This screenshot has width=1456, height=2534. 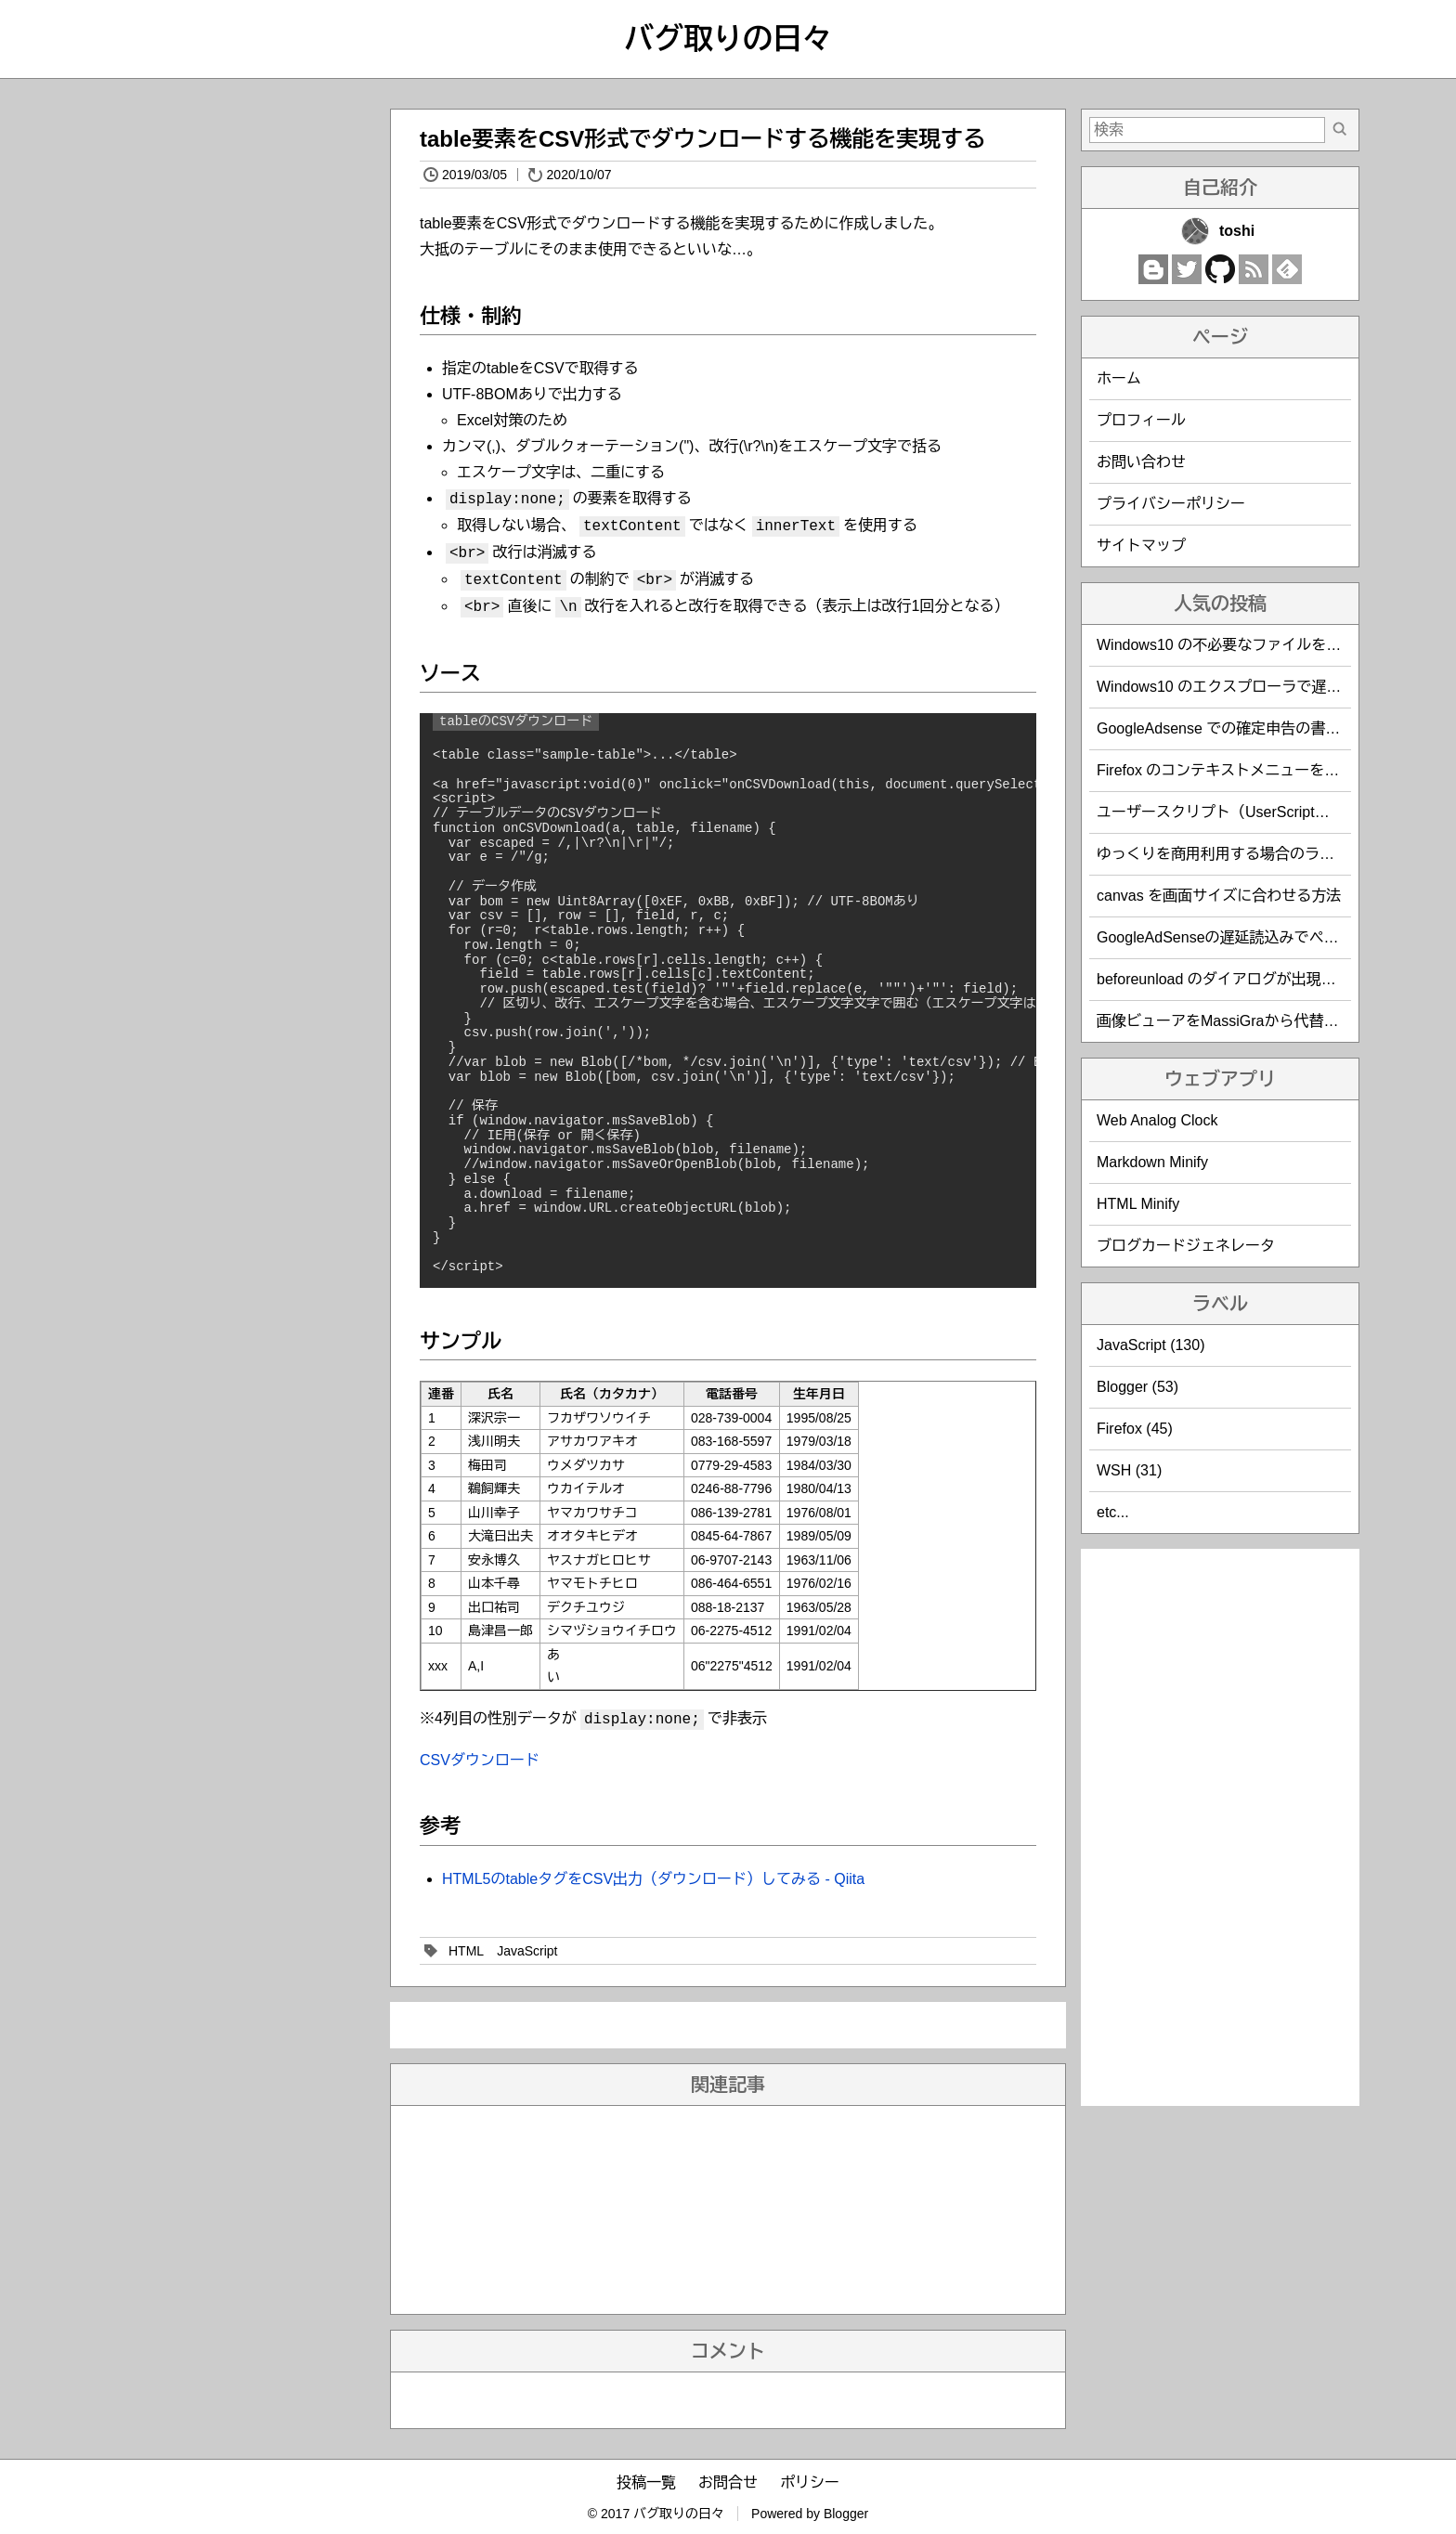 What do you see at coordinates (1238, 854) in the screenshot?
I see `ゆっくりを商用利用する場合のライセンス` at bounding box center [1238, 854].